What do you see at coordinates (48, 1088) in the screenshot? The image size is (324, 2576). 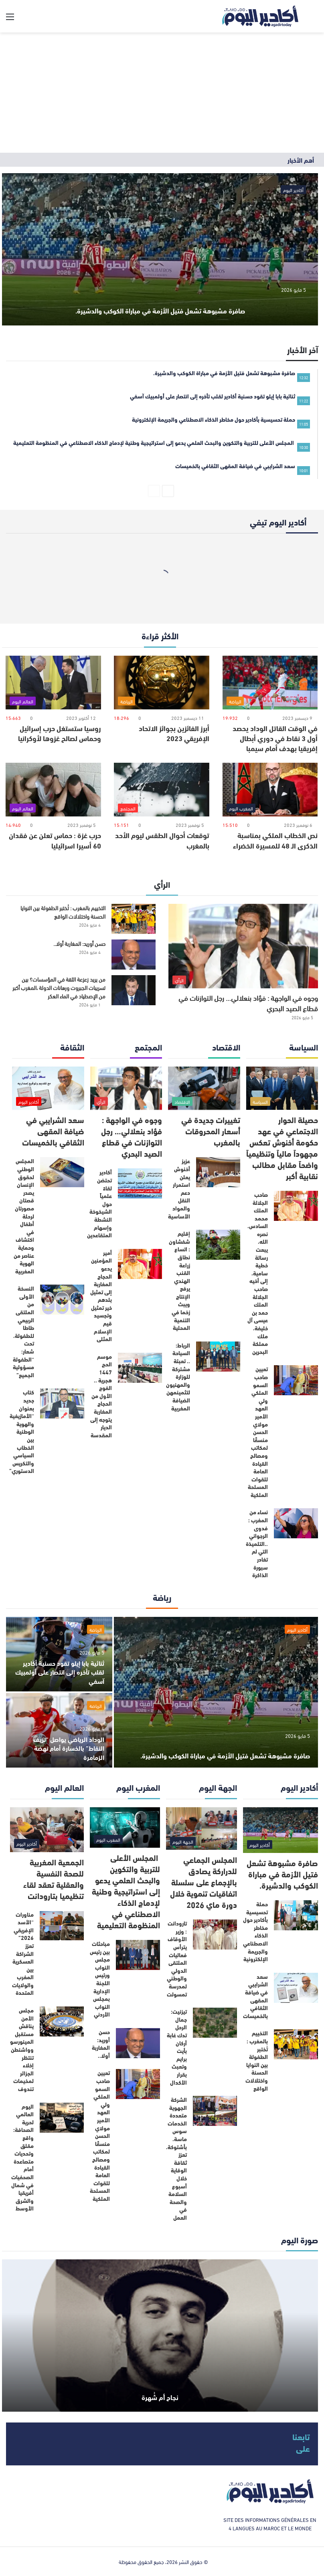 I see `[سعد الشرايبي في ضيافة المقهى الثقافي بالخميسات]` at bounding box center [48, 1088].